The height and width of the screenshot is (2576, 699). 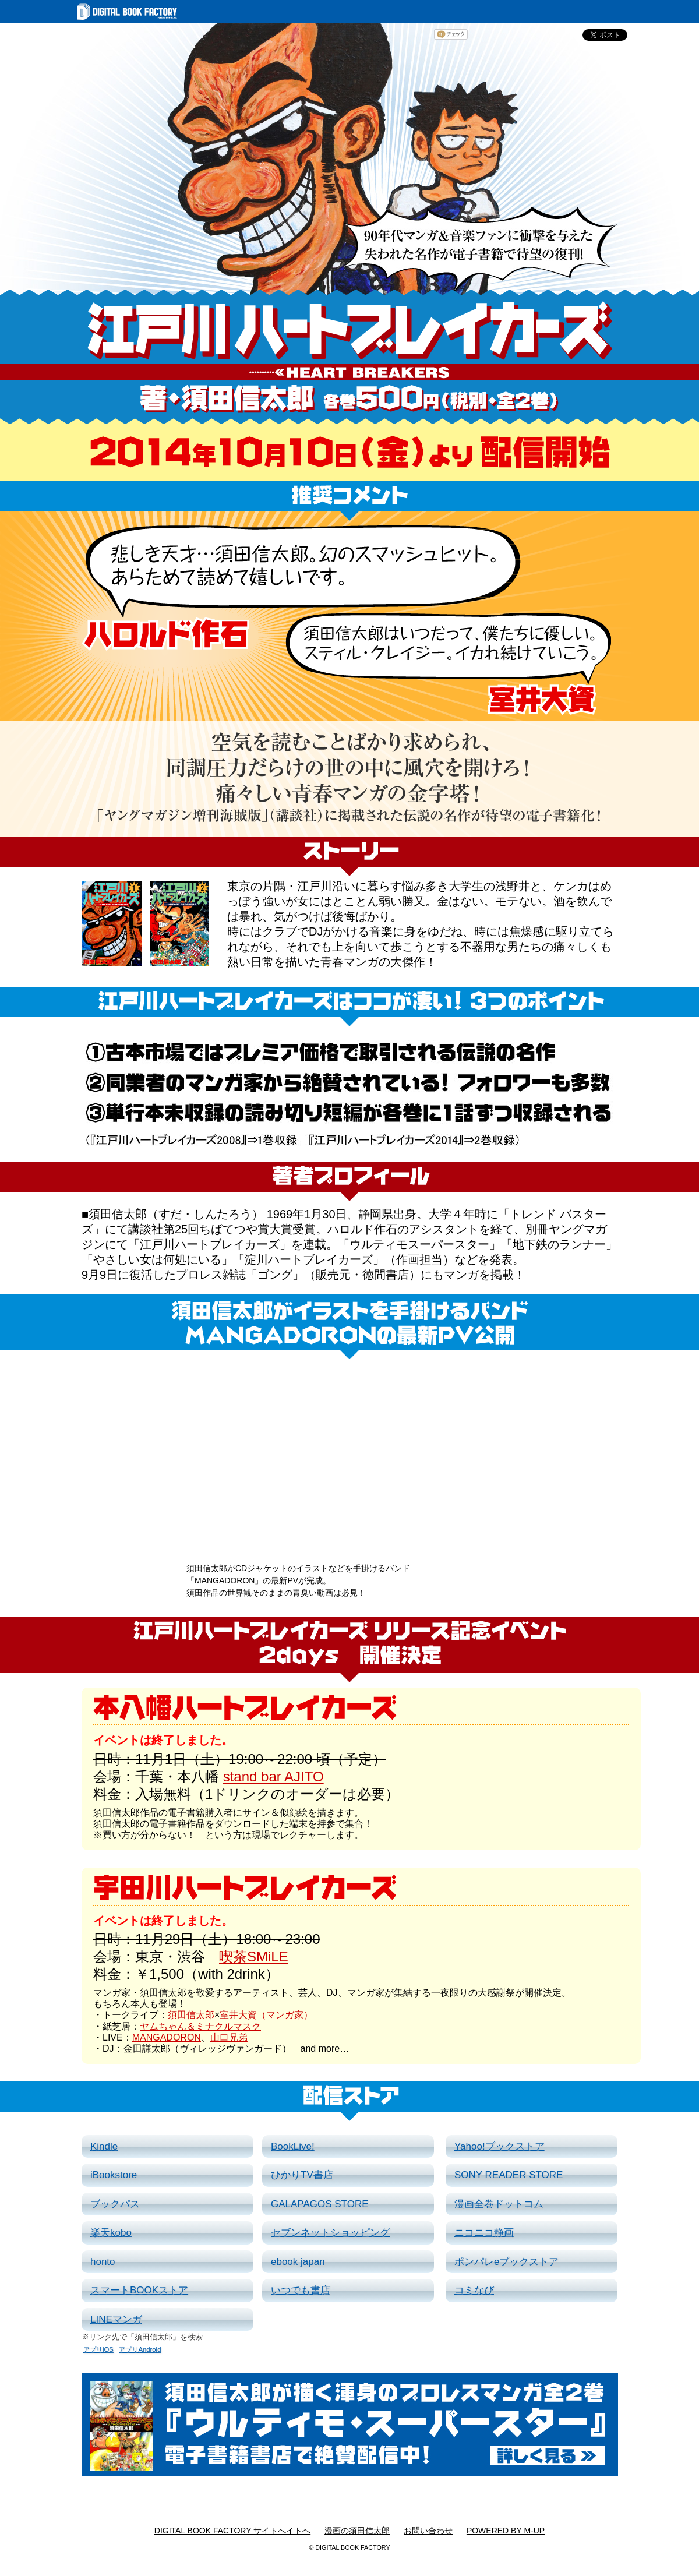 What do you see at coordinates (357, 2530) in the screenshot?
I see `漫画の須田信太郎` at bounding box center [357, 2530].